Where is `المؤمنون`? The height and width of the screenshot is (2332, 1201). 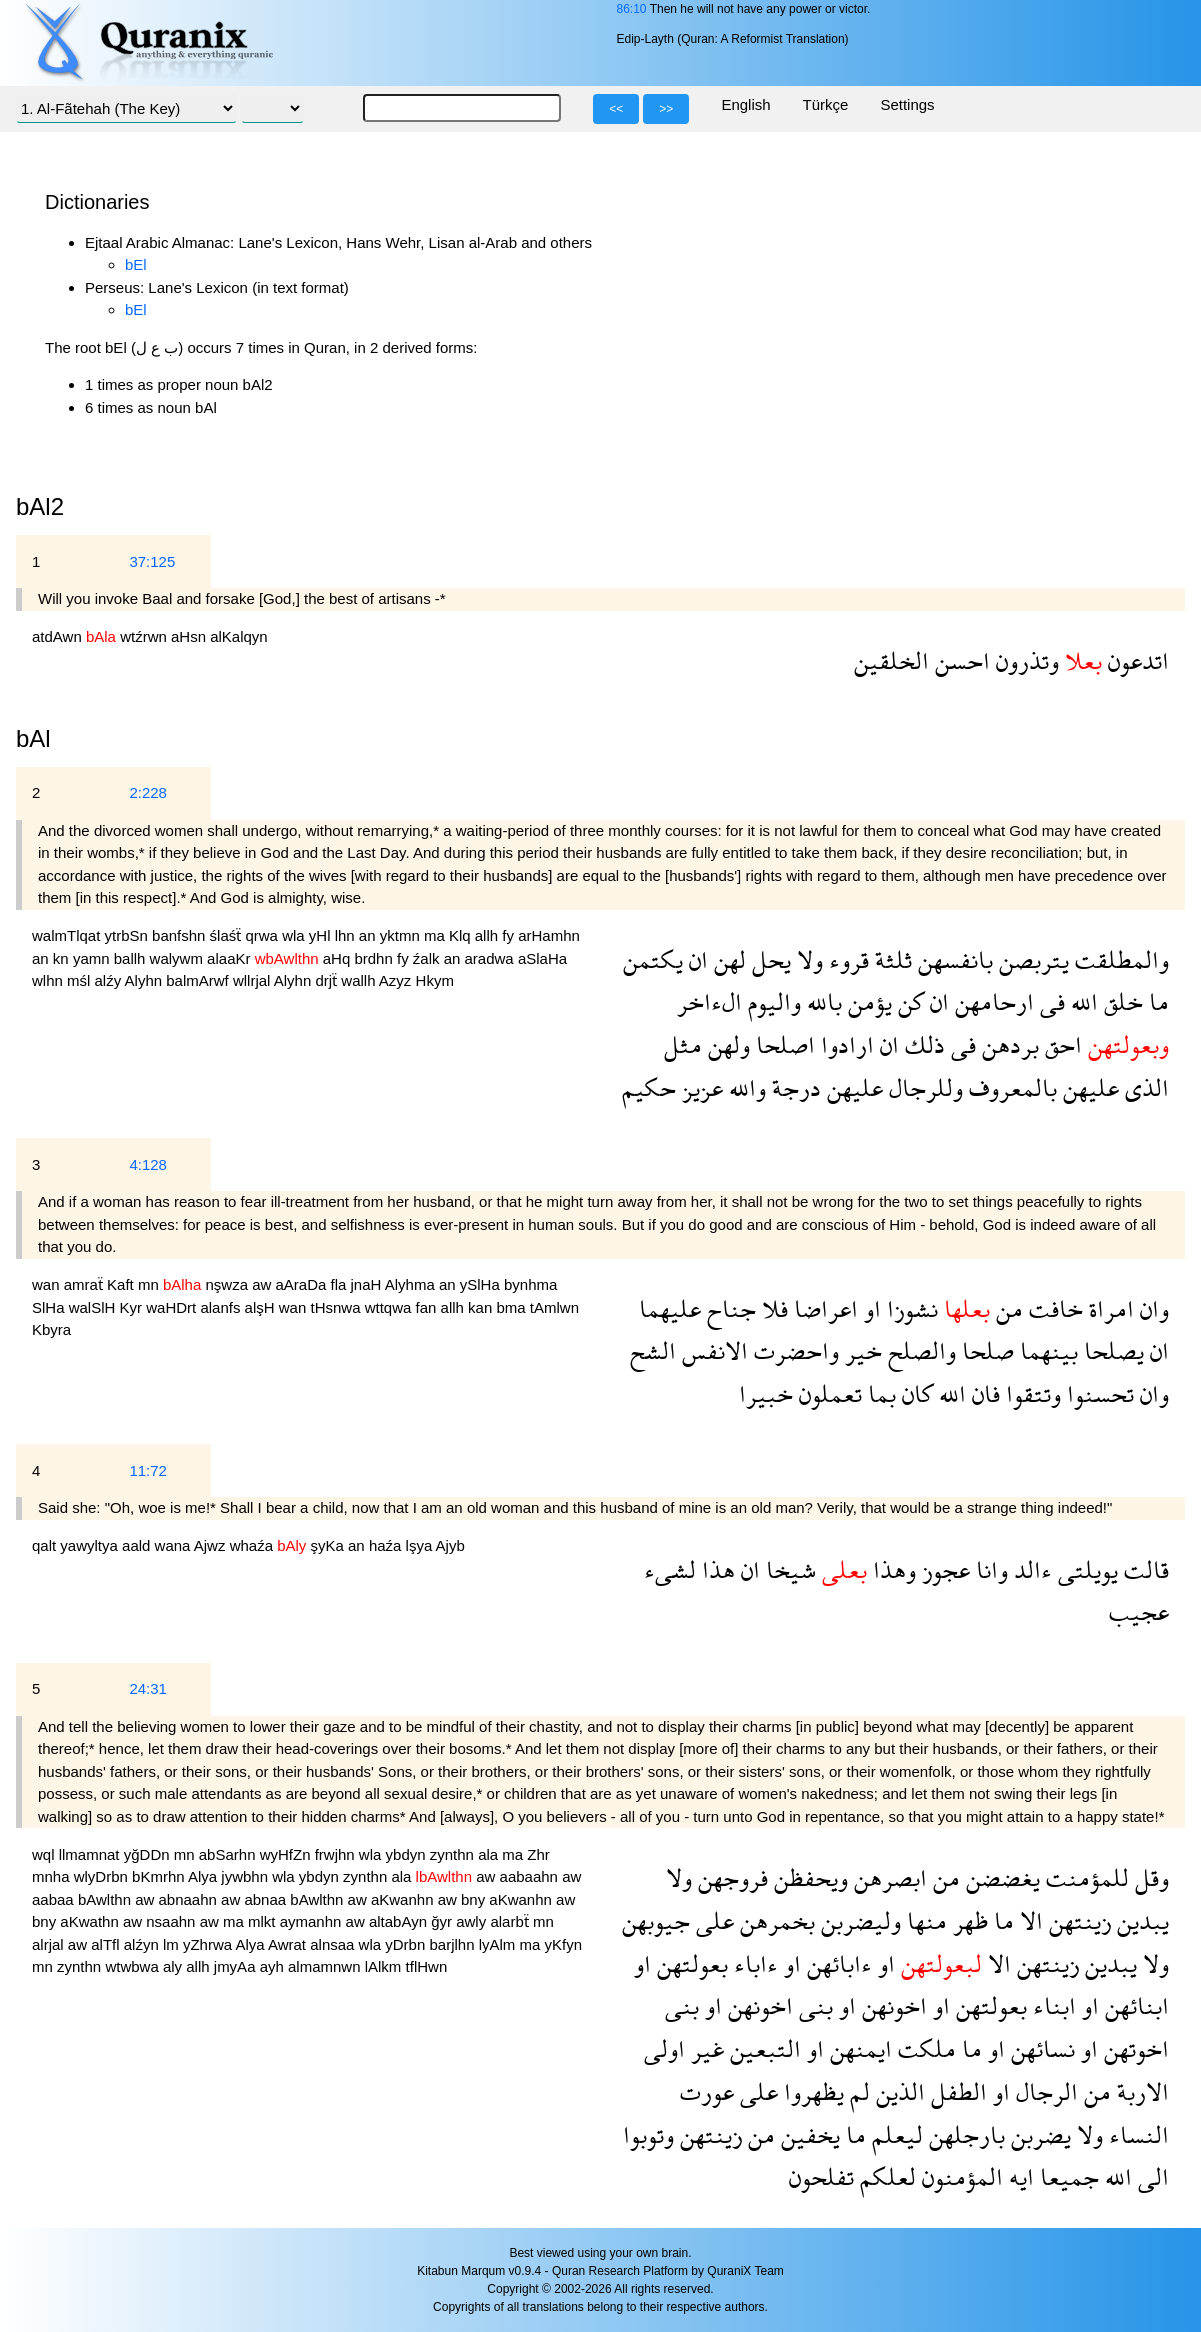
المؤمنون is located at coordinates (959, 2176).